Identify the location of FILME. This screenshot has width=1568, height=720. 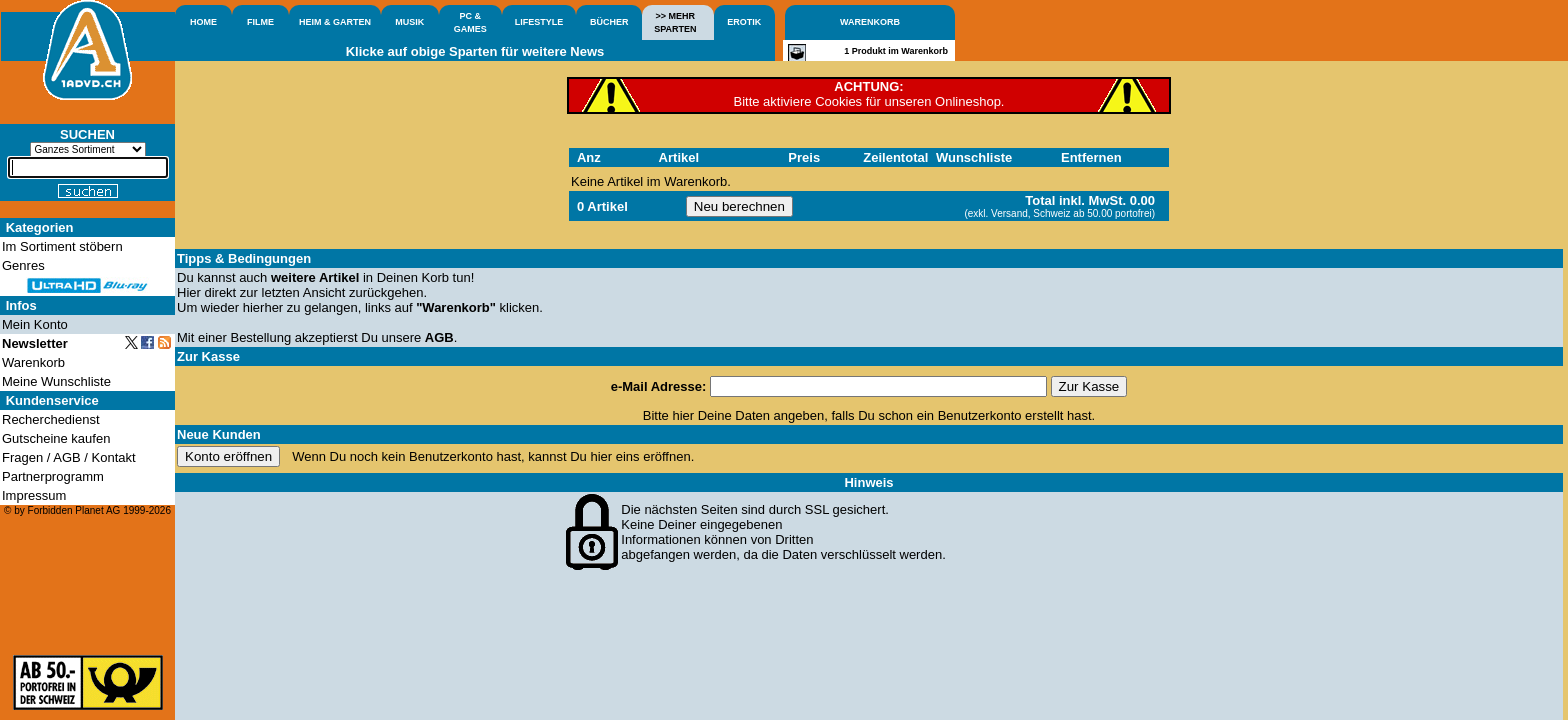
(260, 22).